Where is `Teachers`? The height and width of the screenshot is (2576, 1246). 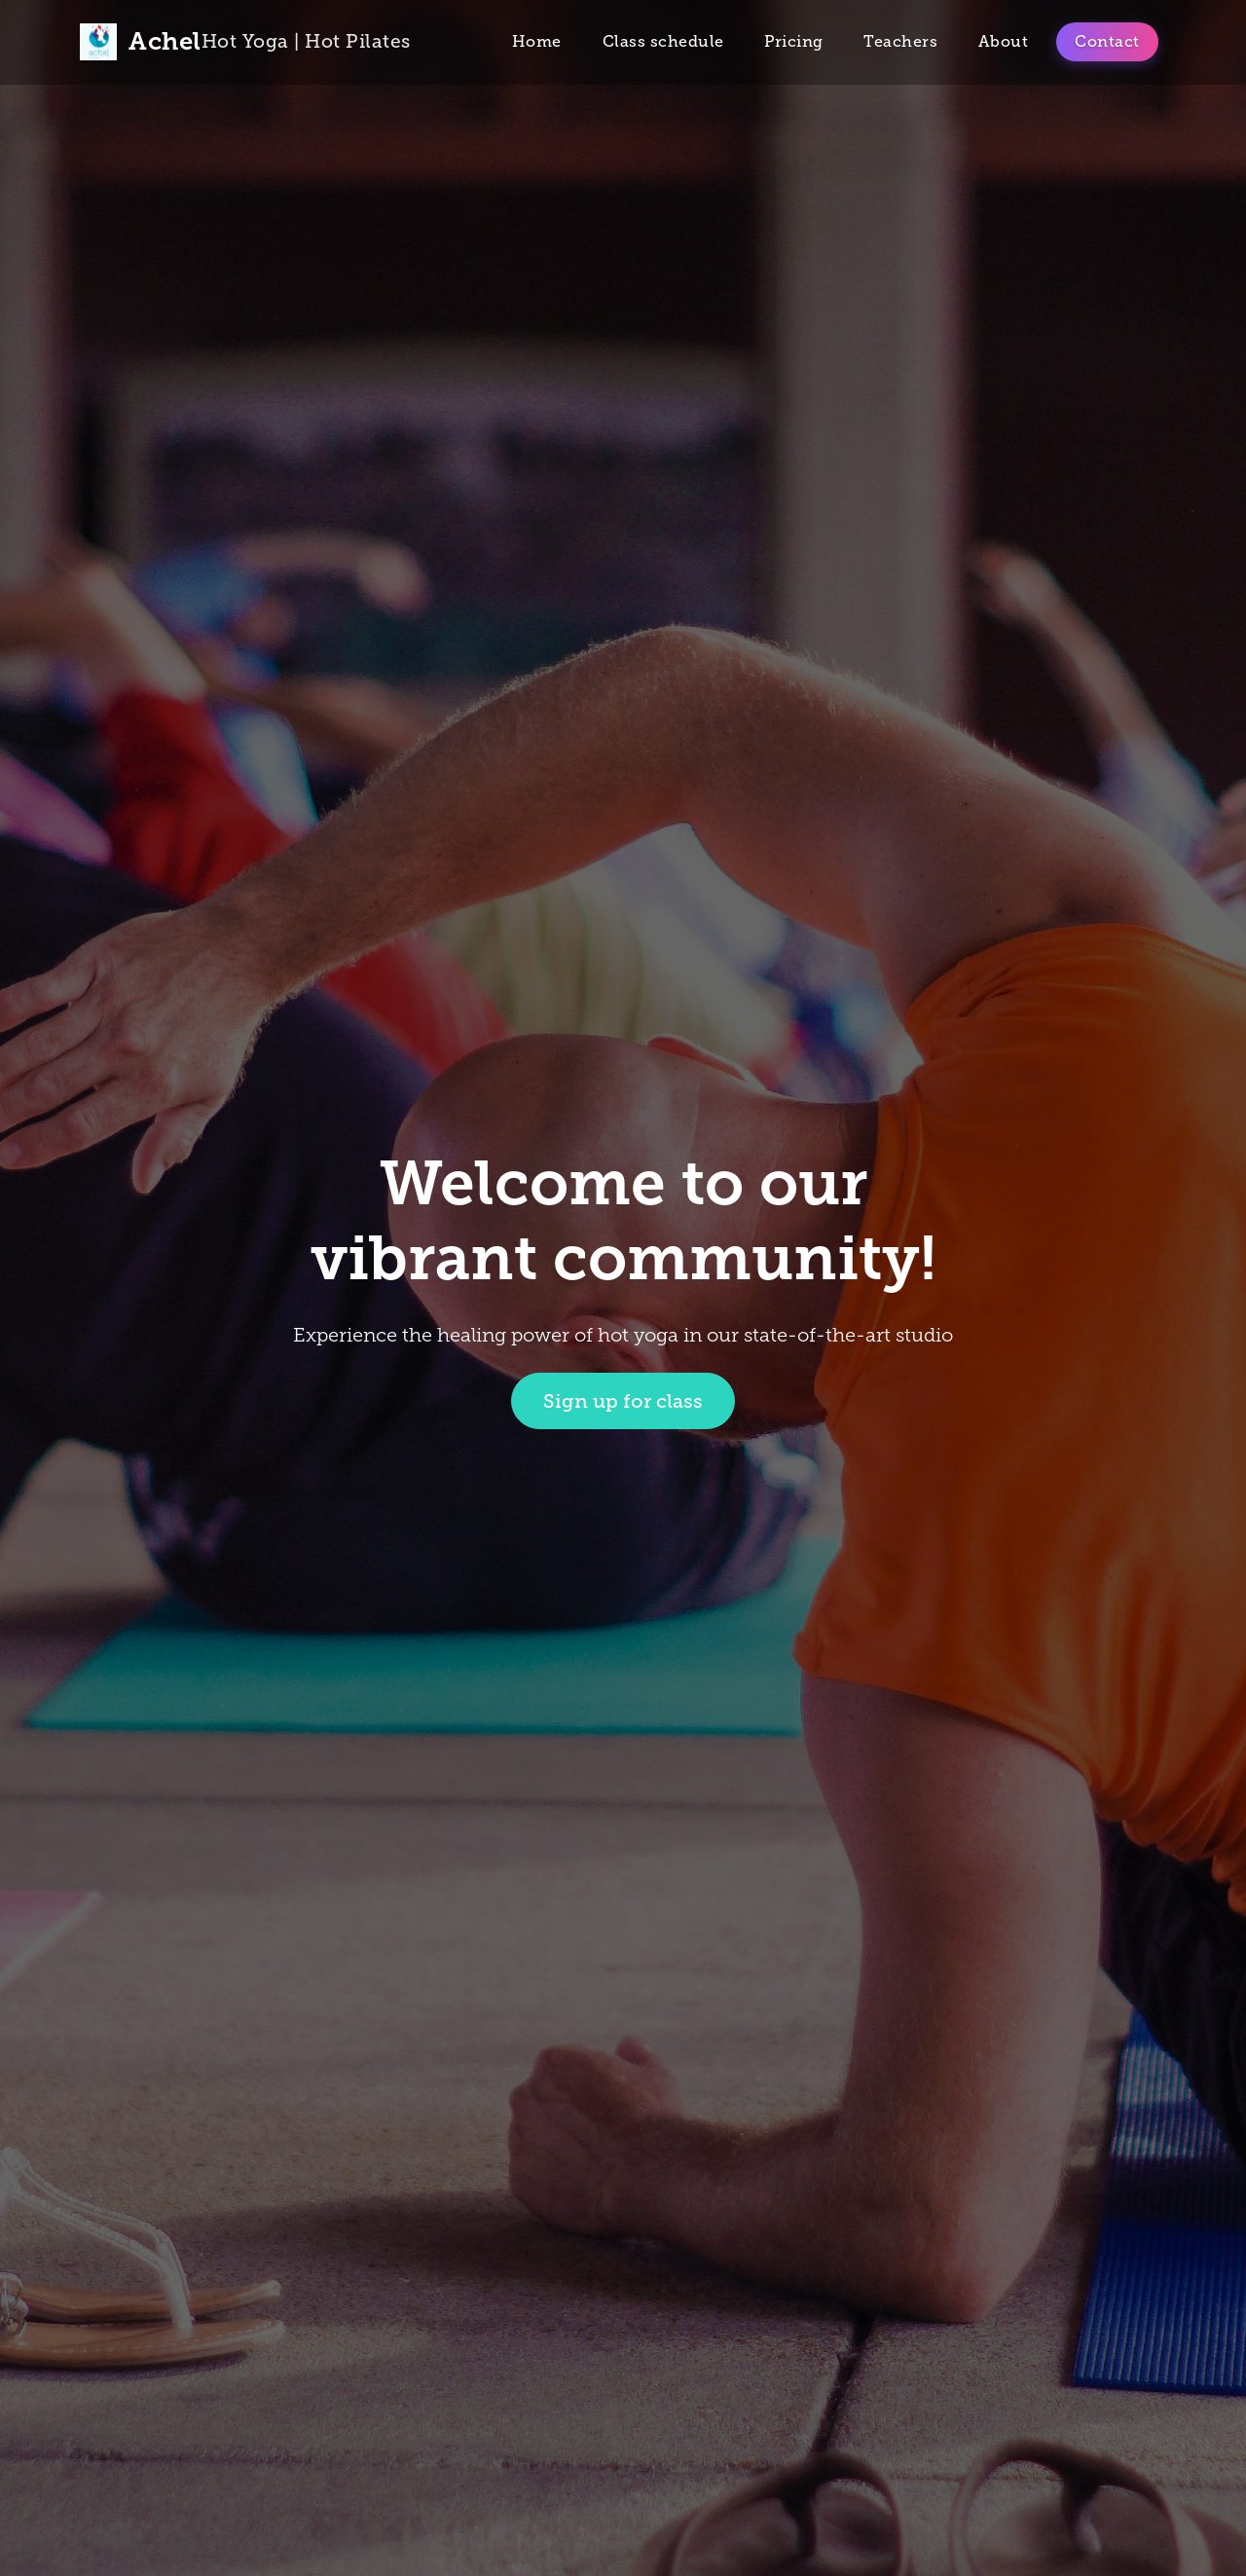
Teachers is located at coordinates (900, 41).